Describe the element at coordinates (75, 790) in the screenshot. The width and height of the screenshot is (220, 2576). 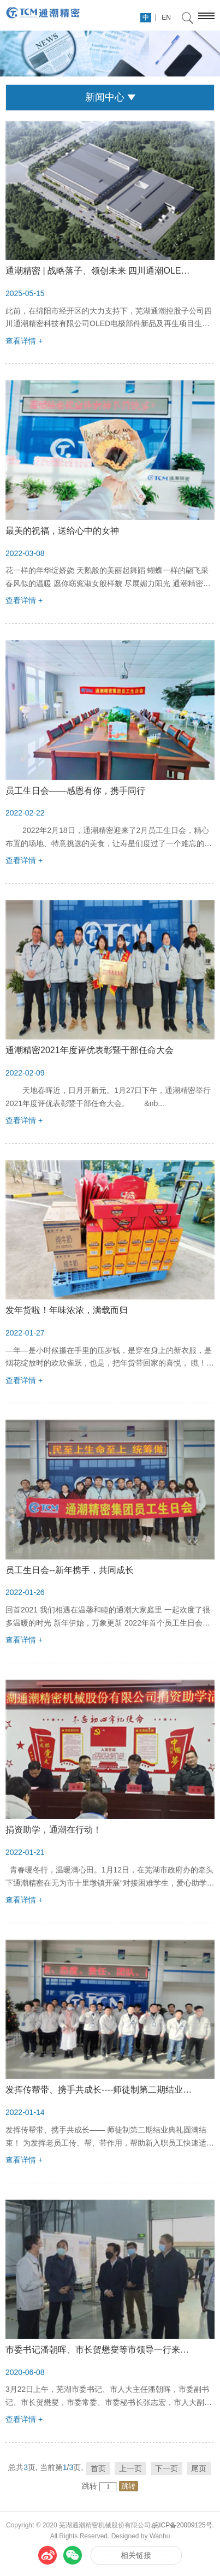
I see `员工生日会——感恩有你，携手同行` at that location.